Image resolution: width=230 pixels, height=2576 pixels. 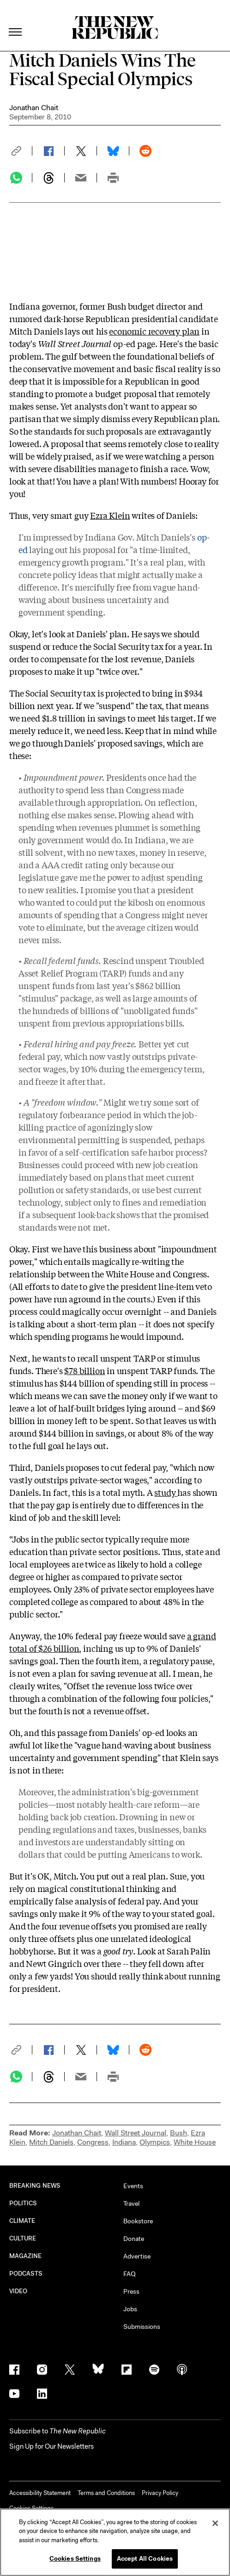 What do you see at coordinates (84, 1370) in the screenshot?
I see `$78 billion` at bounding box center [84, 1370].